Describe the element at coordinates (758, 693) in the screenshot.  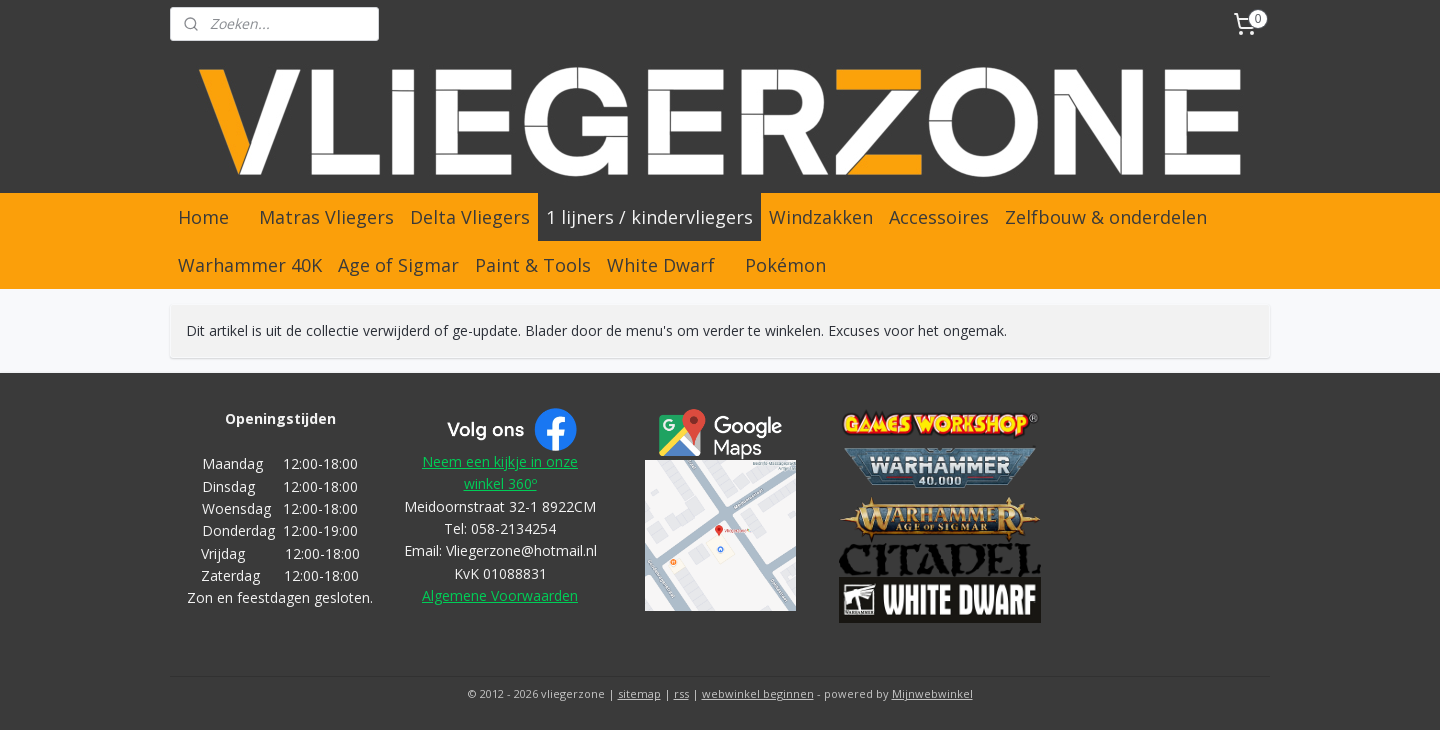
I see `webwinkel beginnen` at that location.